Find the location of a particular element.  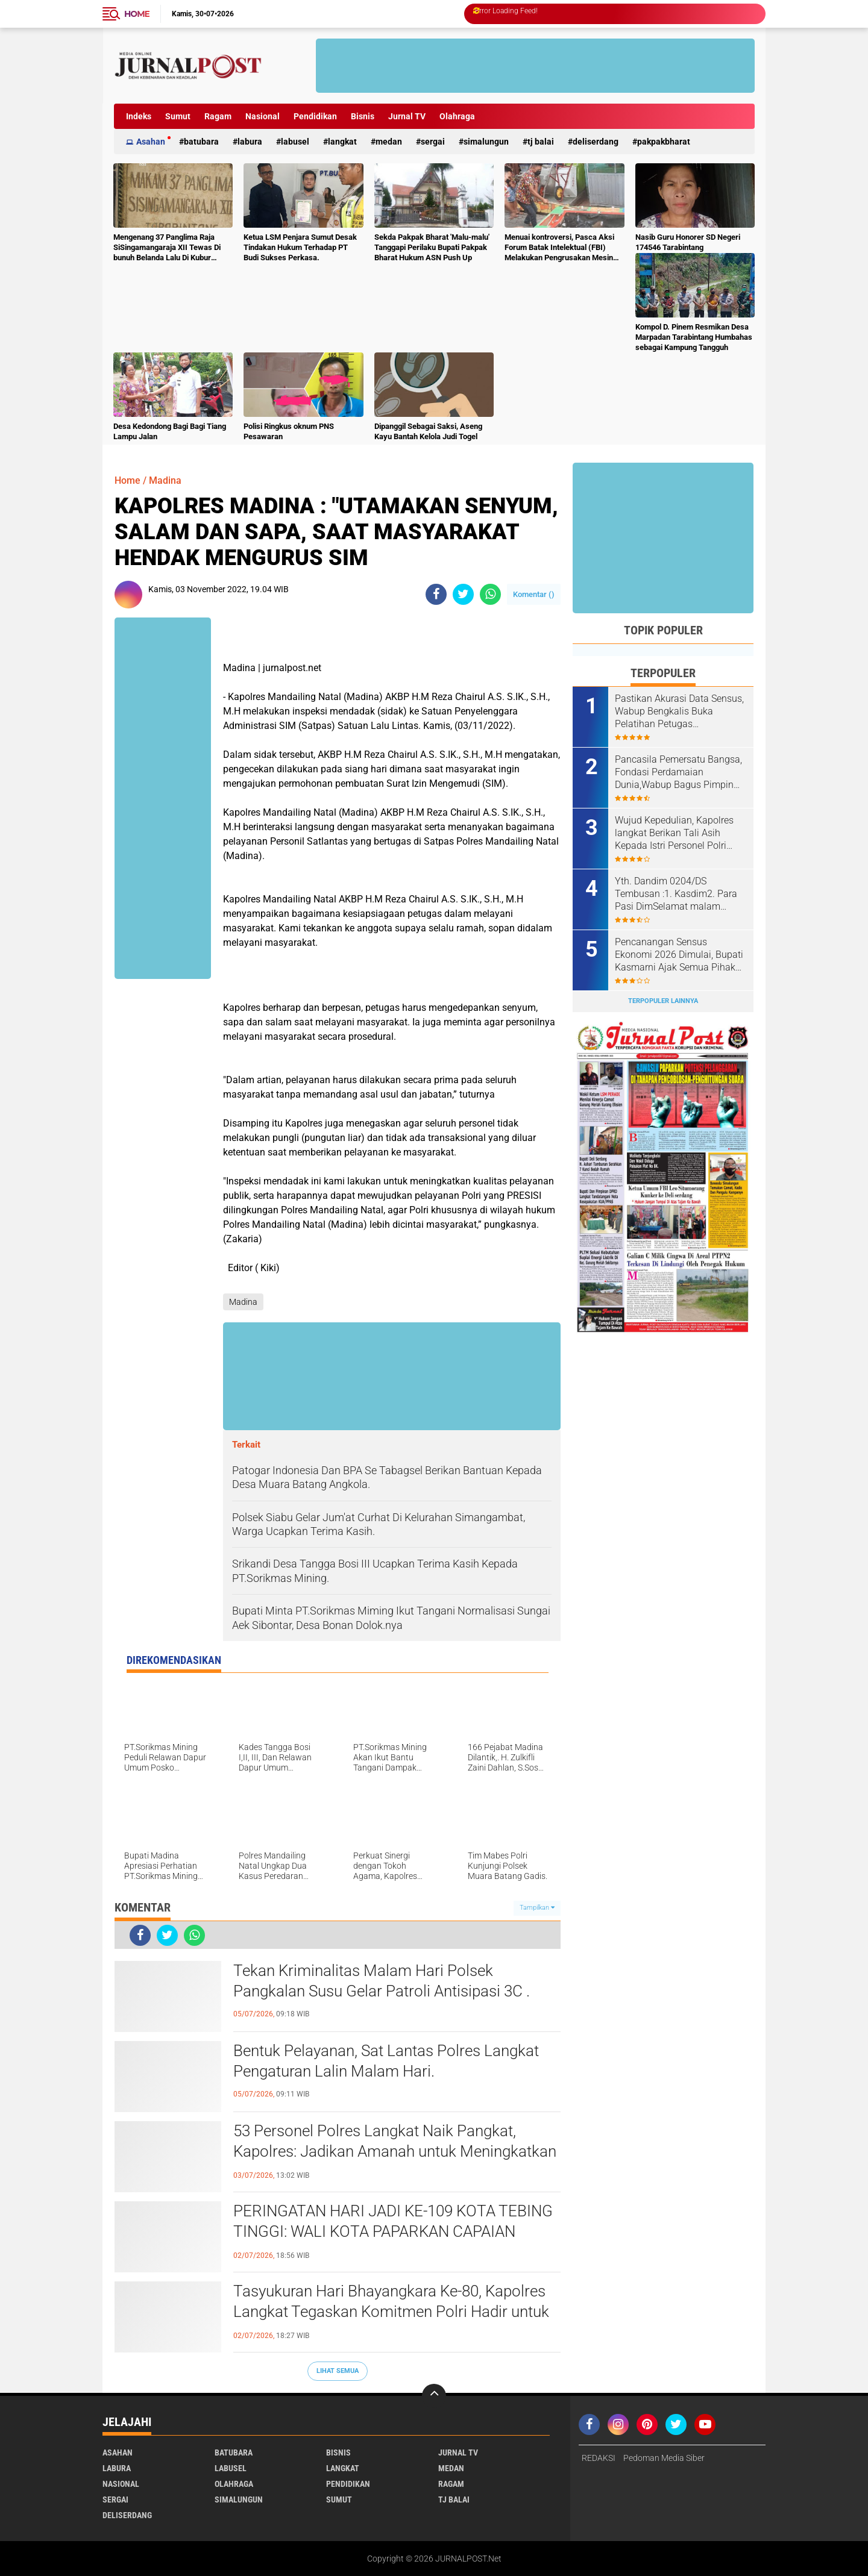

Komentar () is located at coordinates (534, 594).